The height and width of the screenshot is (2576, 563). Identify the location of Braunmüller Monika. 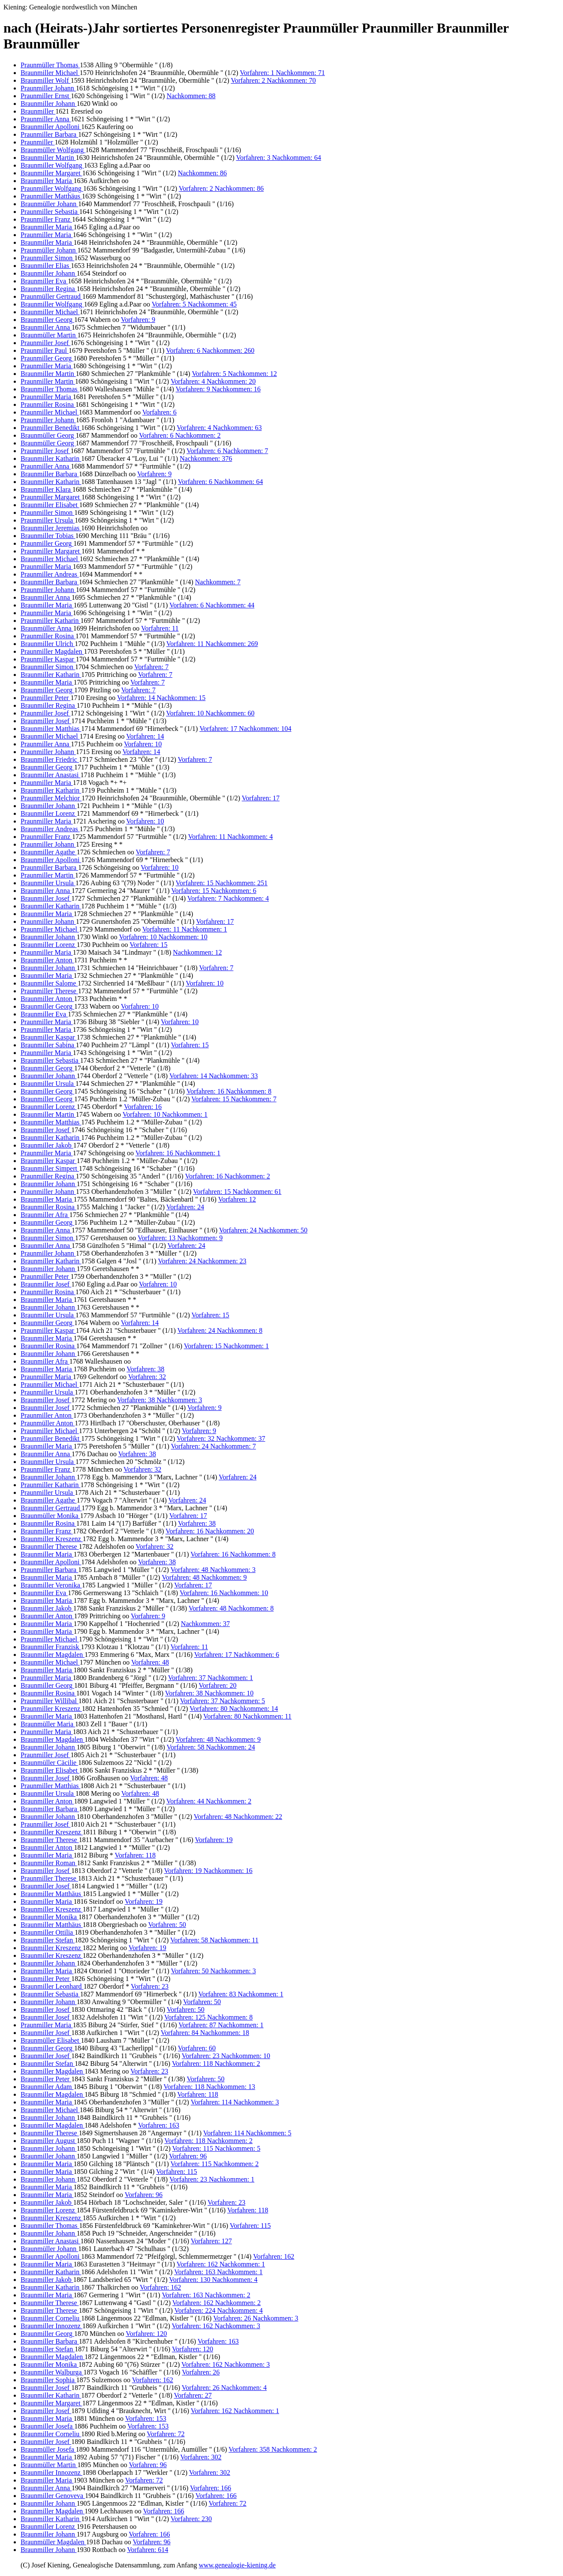
(50, 1515).